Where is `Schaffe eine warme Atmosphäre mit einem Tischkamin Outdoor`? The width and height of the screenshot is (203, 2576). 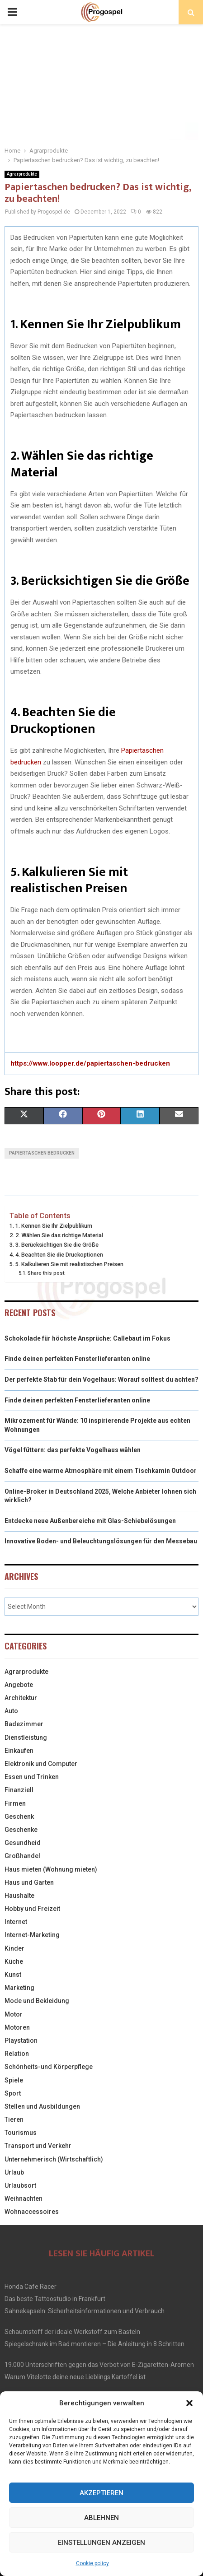 Schaffe eine warme Atmosphäre mit einem Tischkamin Outdoor is located at coordinates (101, 1470).